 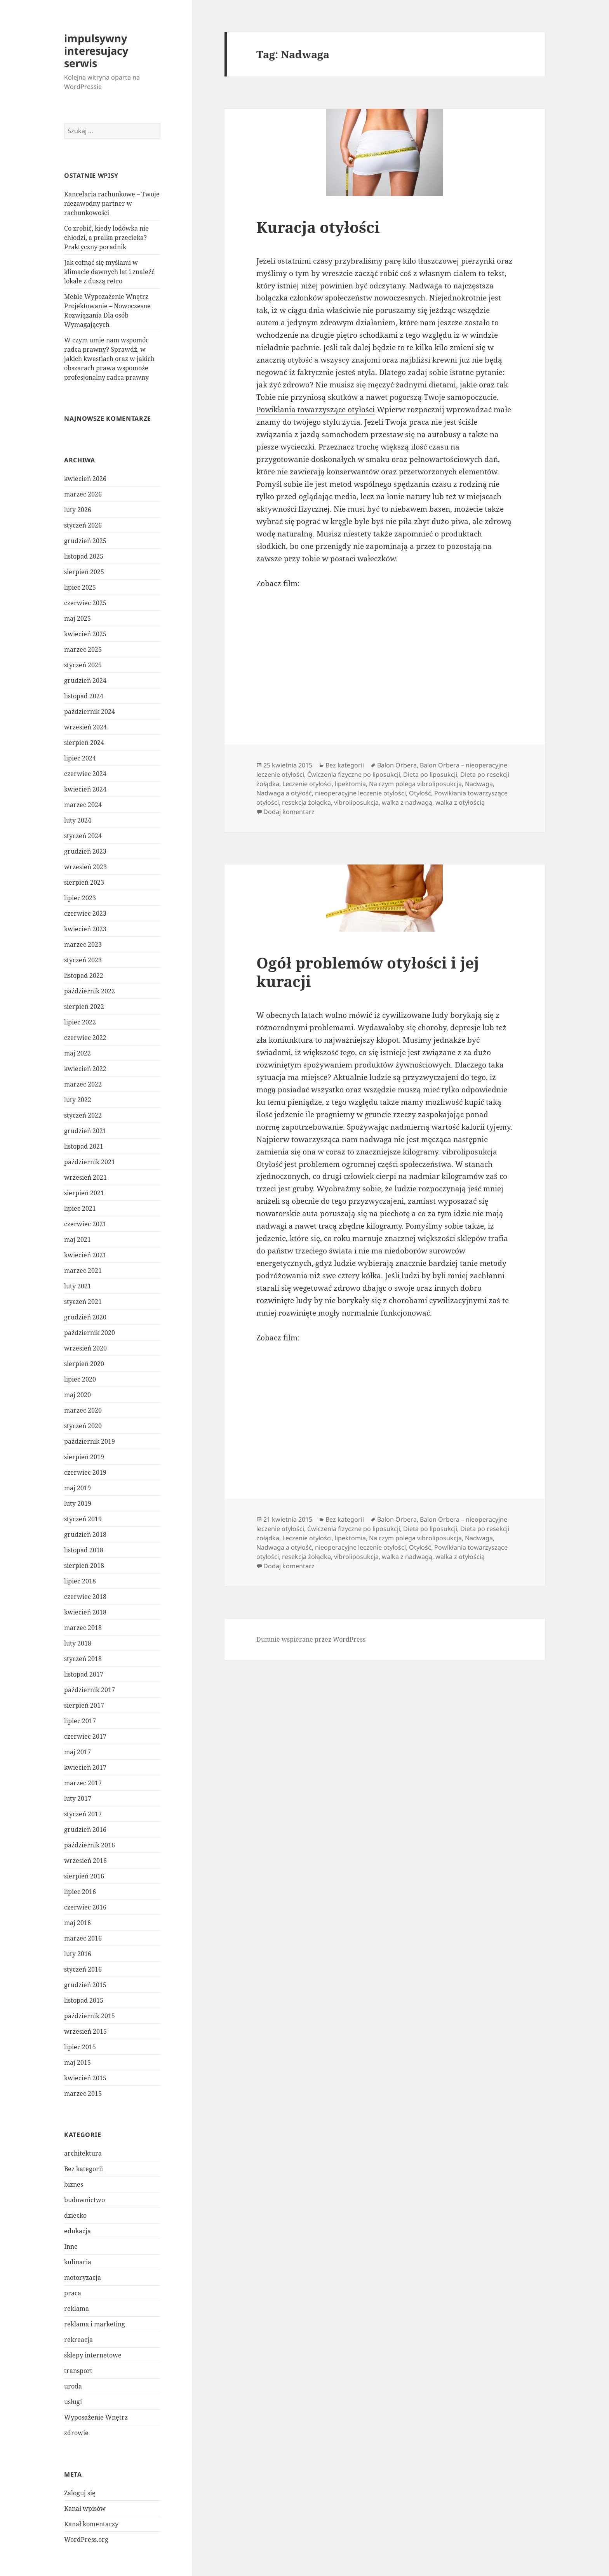 What do you see at coordinates (84, 2200) in the screenshot?
I see `budownictwo` at bounding box center [84, 2200].